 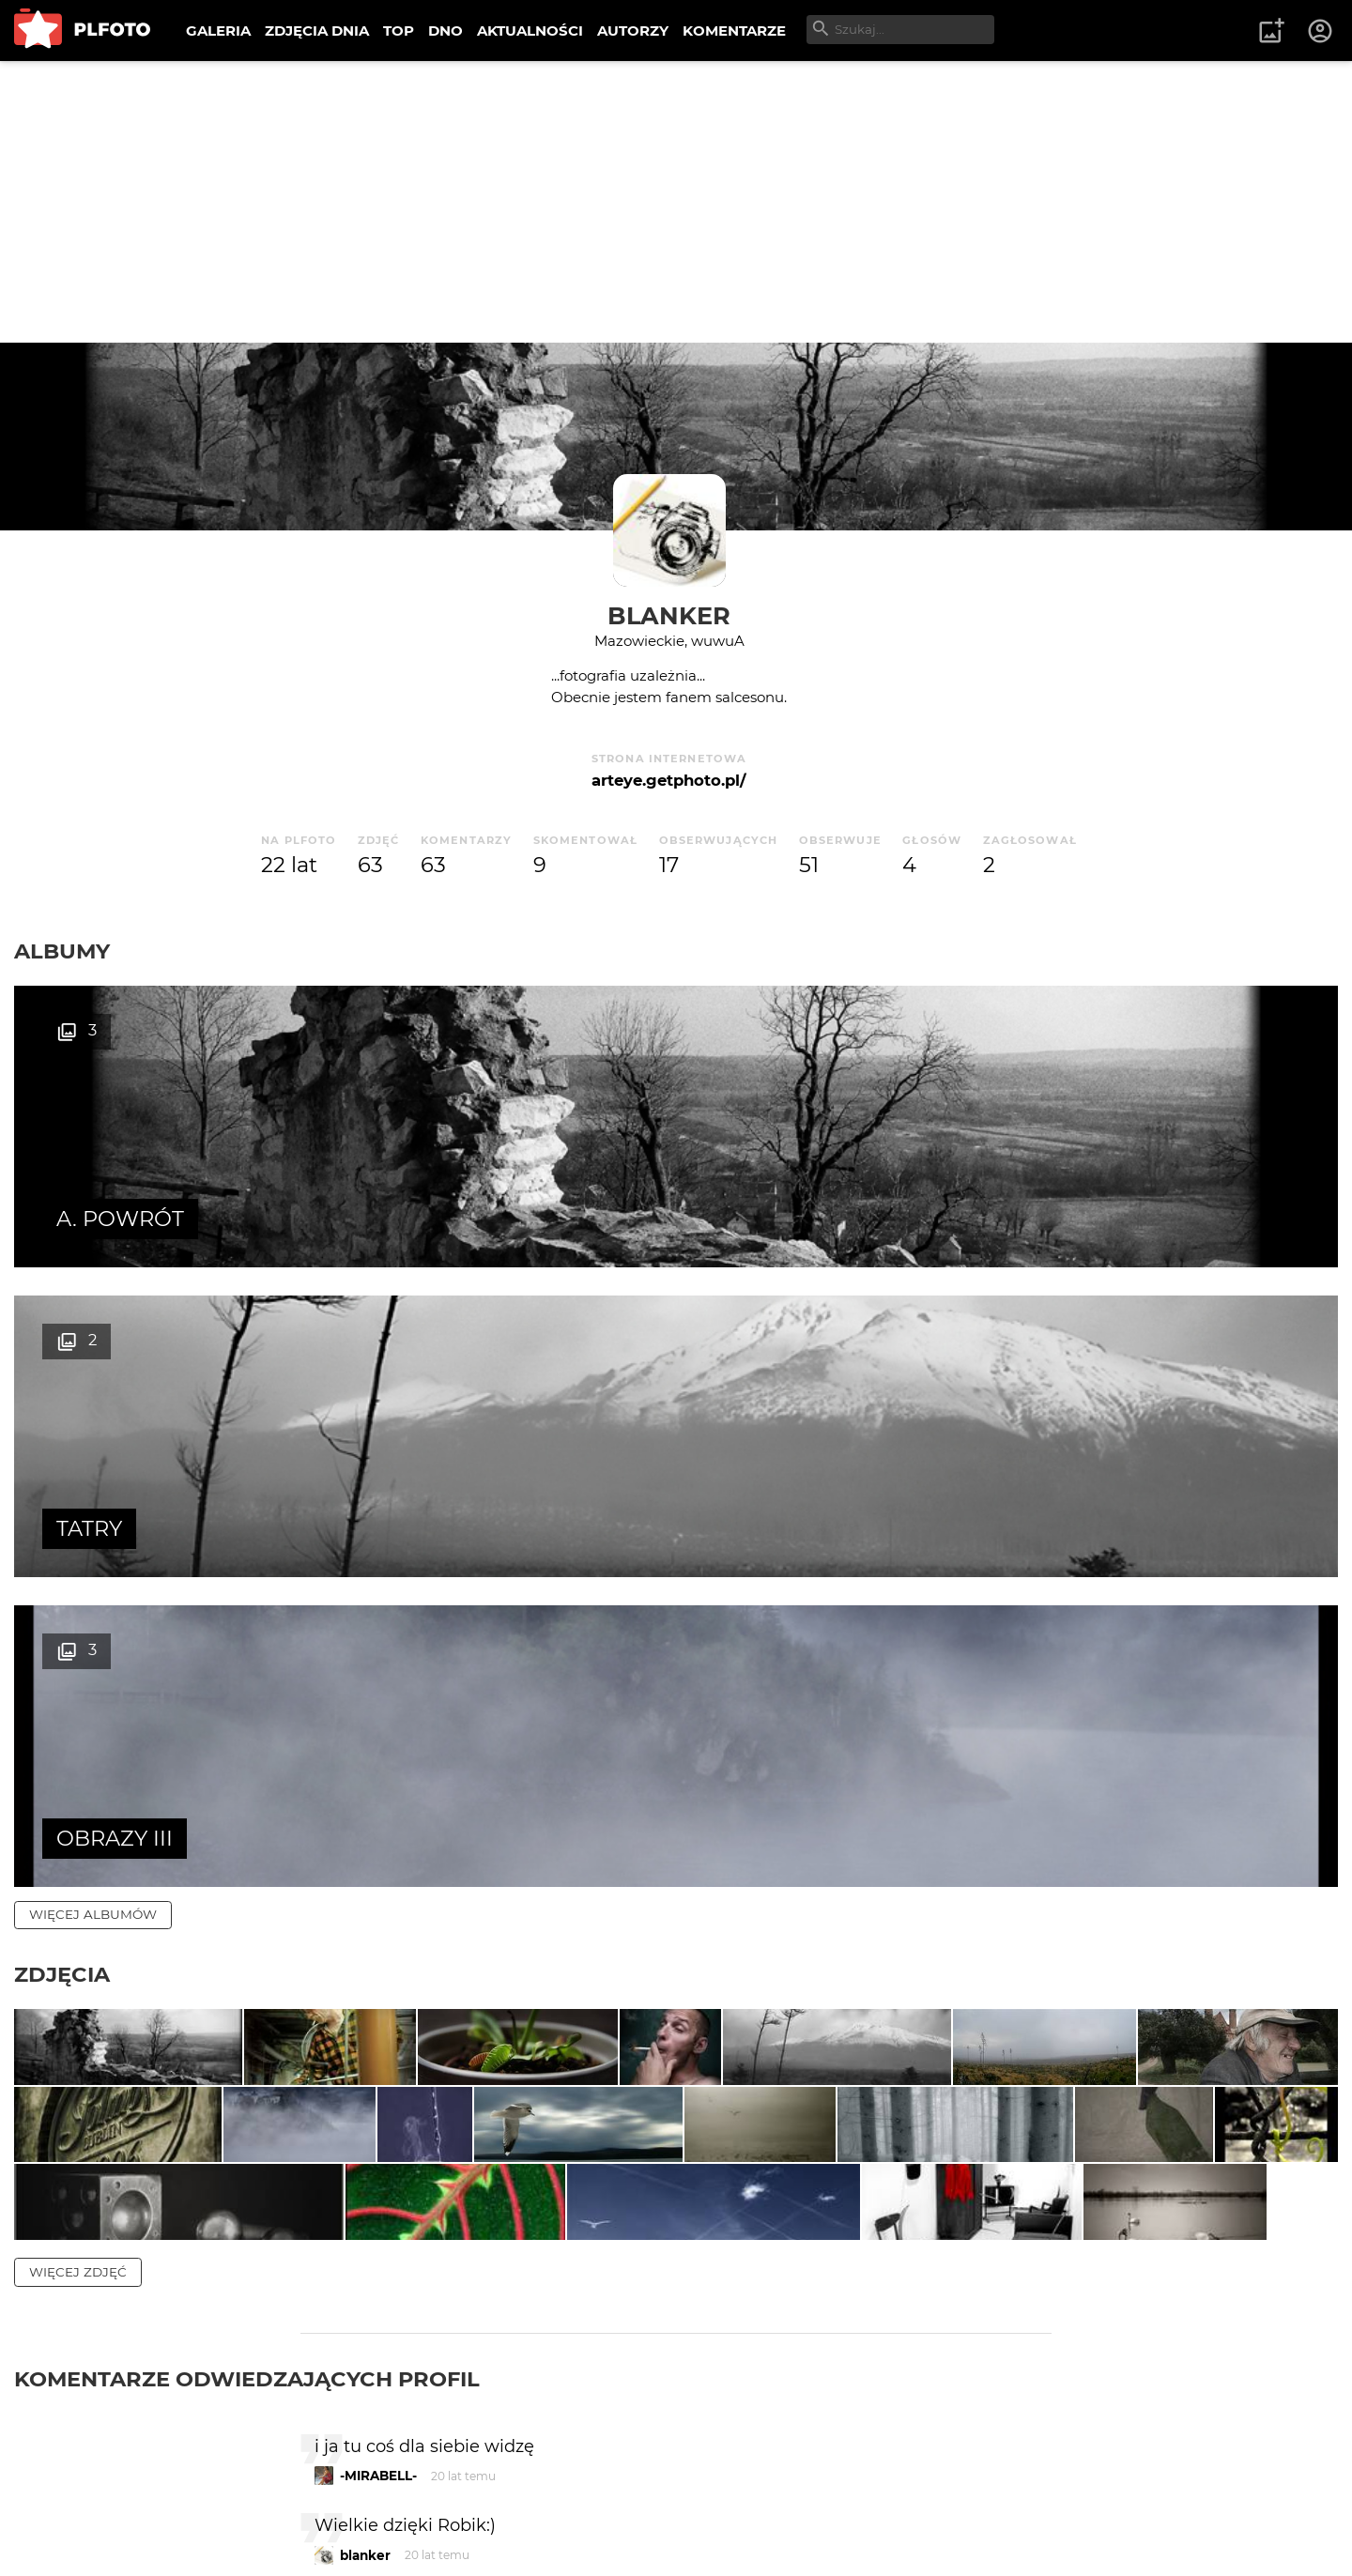 What do you see at coordinates (445, 30) in the screenshot?
I see `DNO [menuitem]` at bounding box center [445, 30].